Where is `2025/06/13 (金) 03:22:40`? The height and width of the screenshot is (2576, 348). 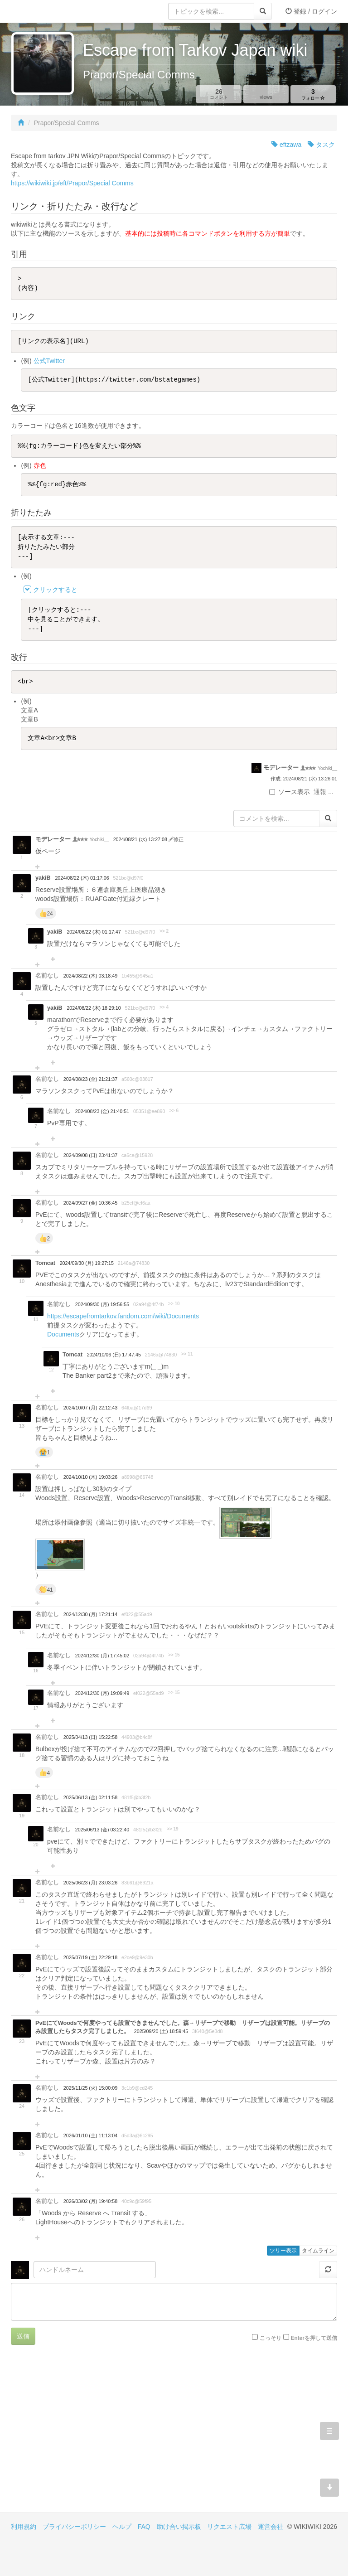 2025/06/13 (金) 03:22:40 is located at coordinates (102, 1829).